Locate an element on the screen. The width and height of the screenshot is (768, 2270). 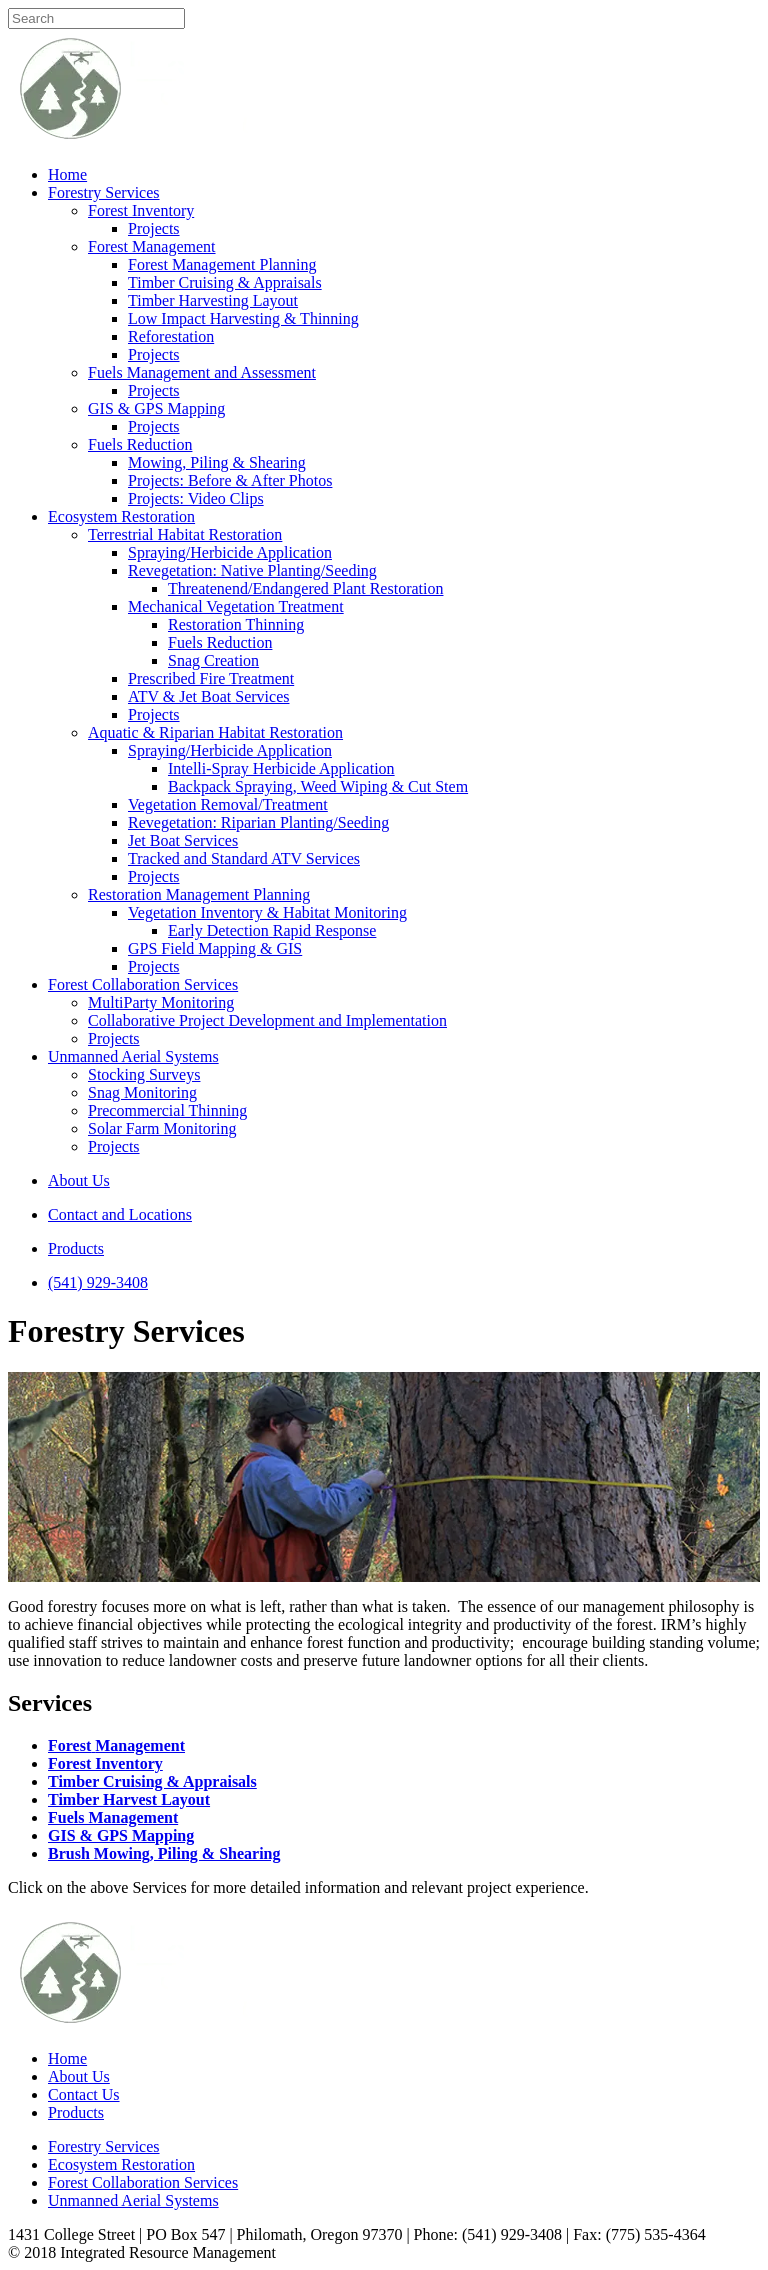
Forestry Services is located at coordinates (104, 192).